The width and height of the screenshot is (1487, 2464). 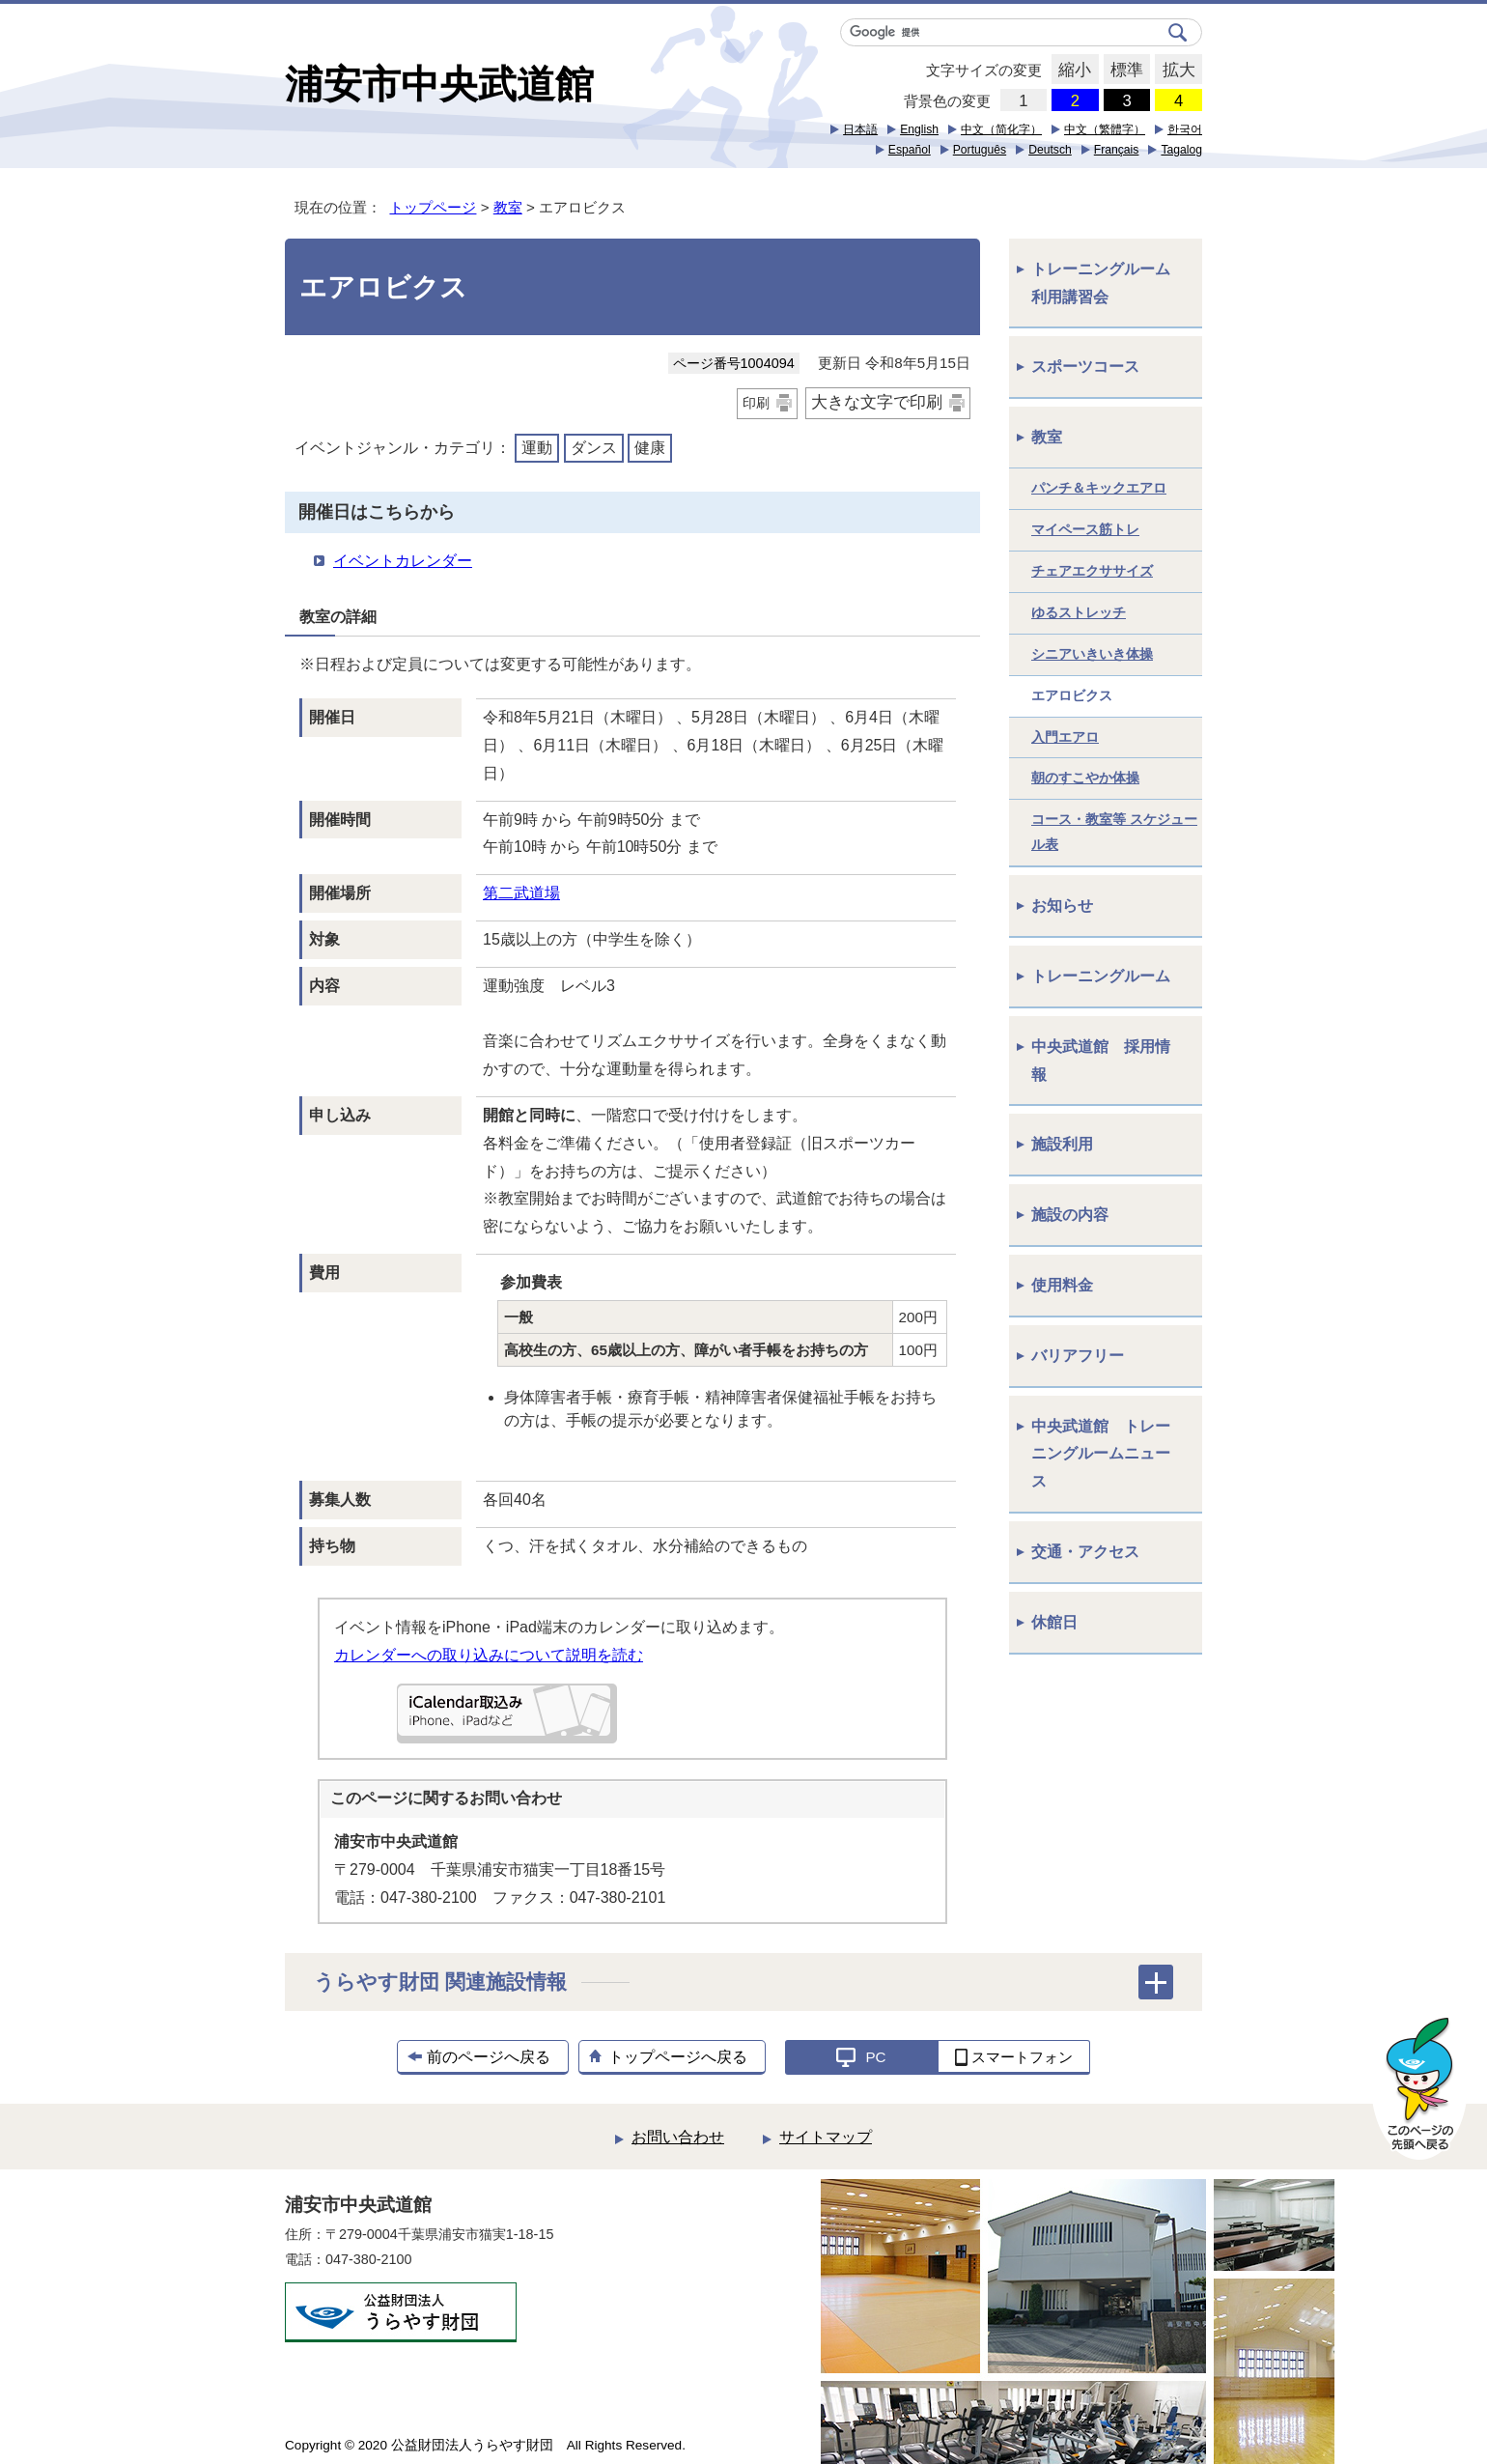 What do you see at coordinates (1100, 976) in the screenshot?
I see `トレーニングルーム` at bounding box center [1100, 976].